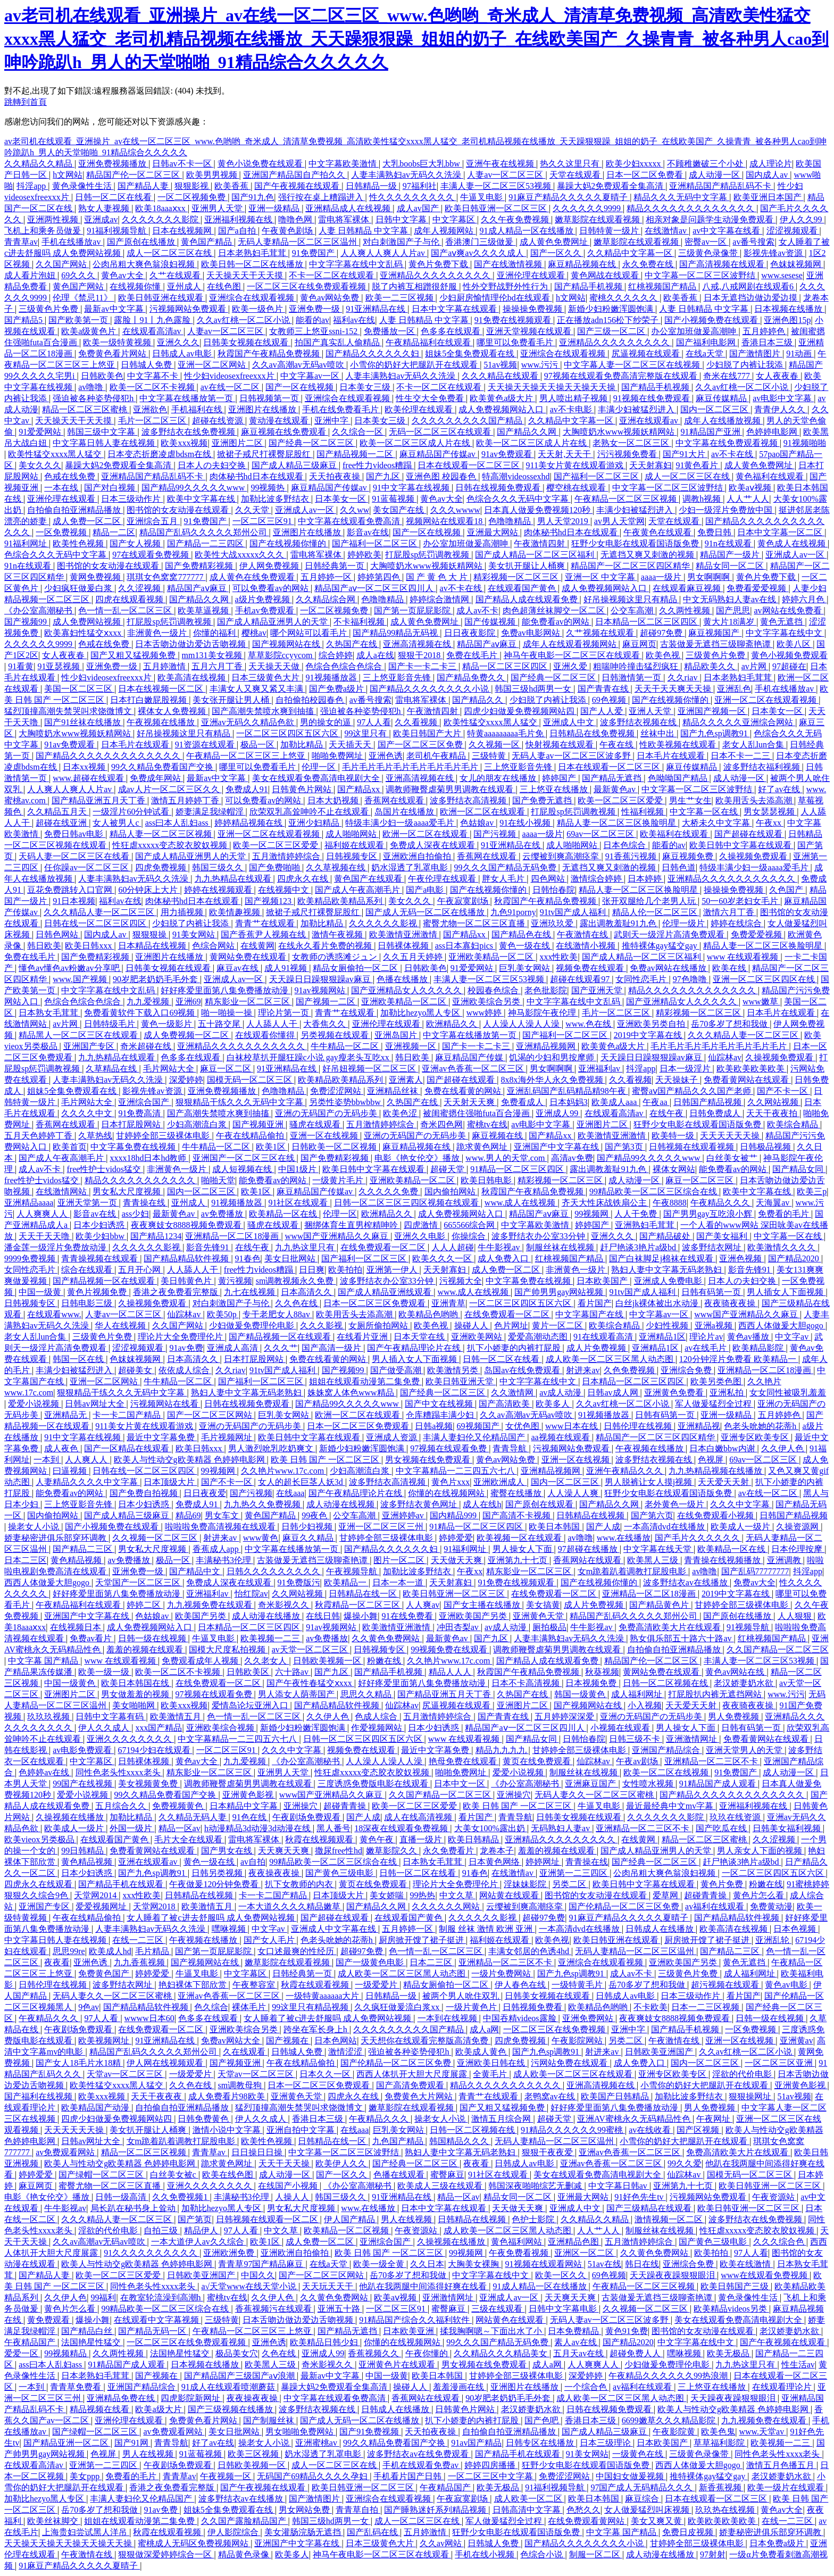 The height and width of the screenshot is (2576, 834). What do you see at coordinates (290, 1493) in the screenshot?
I see `在线aaa` at bounding box center [290, 1493].